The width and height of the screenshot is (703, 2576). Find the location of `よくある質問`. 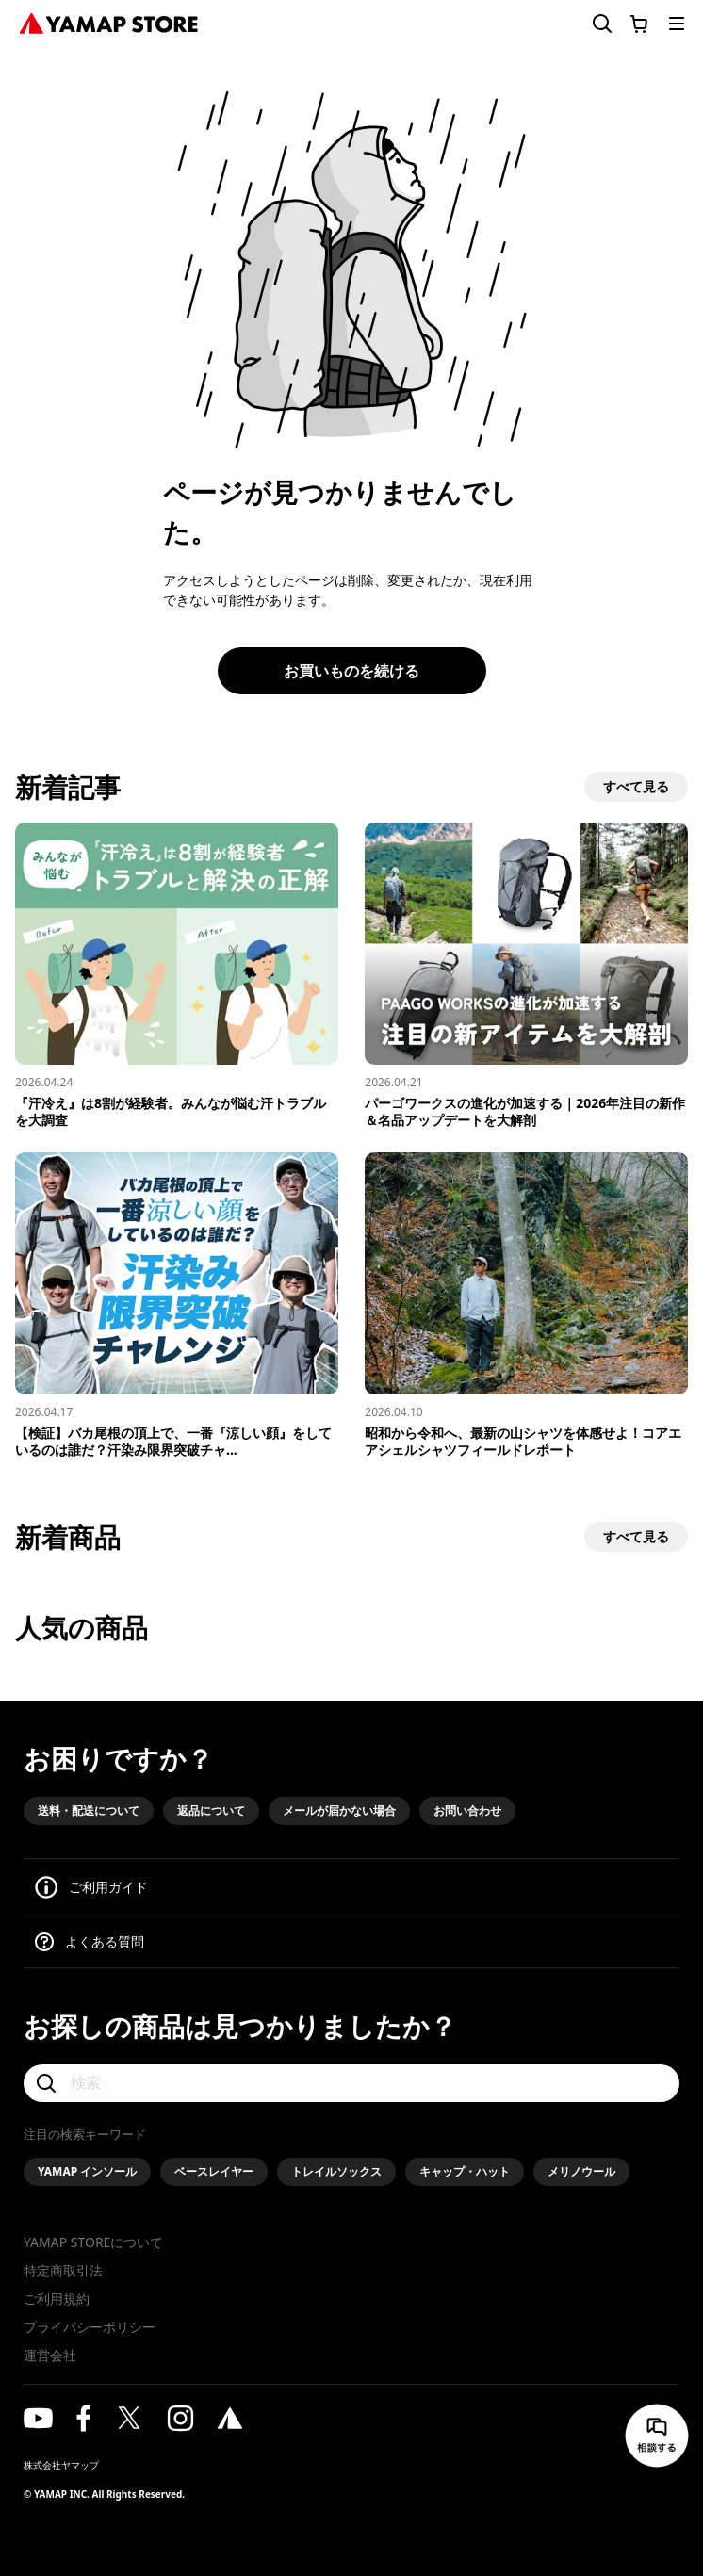

よくある質問 is located at coordinates (104, 1941).